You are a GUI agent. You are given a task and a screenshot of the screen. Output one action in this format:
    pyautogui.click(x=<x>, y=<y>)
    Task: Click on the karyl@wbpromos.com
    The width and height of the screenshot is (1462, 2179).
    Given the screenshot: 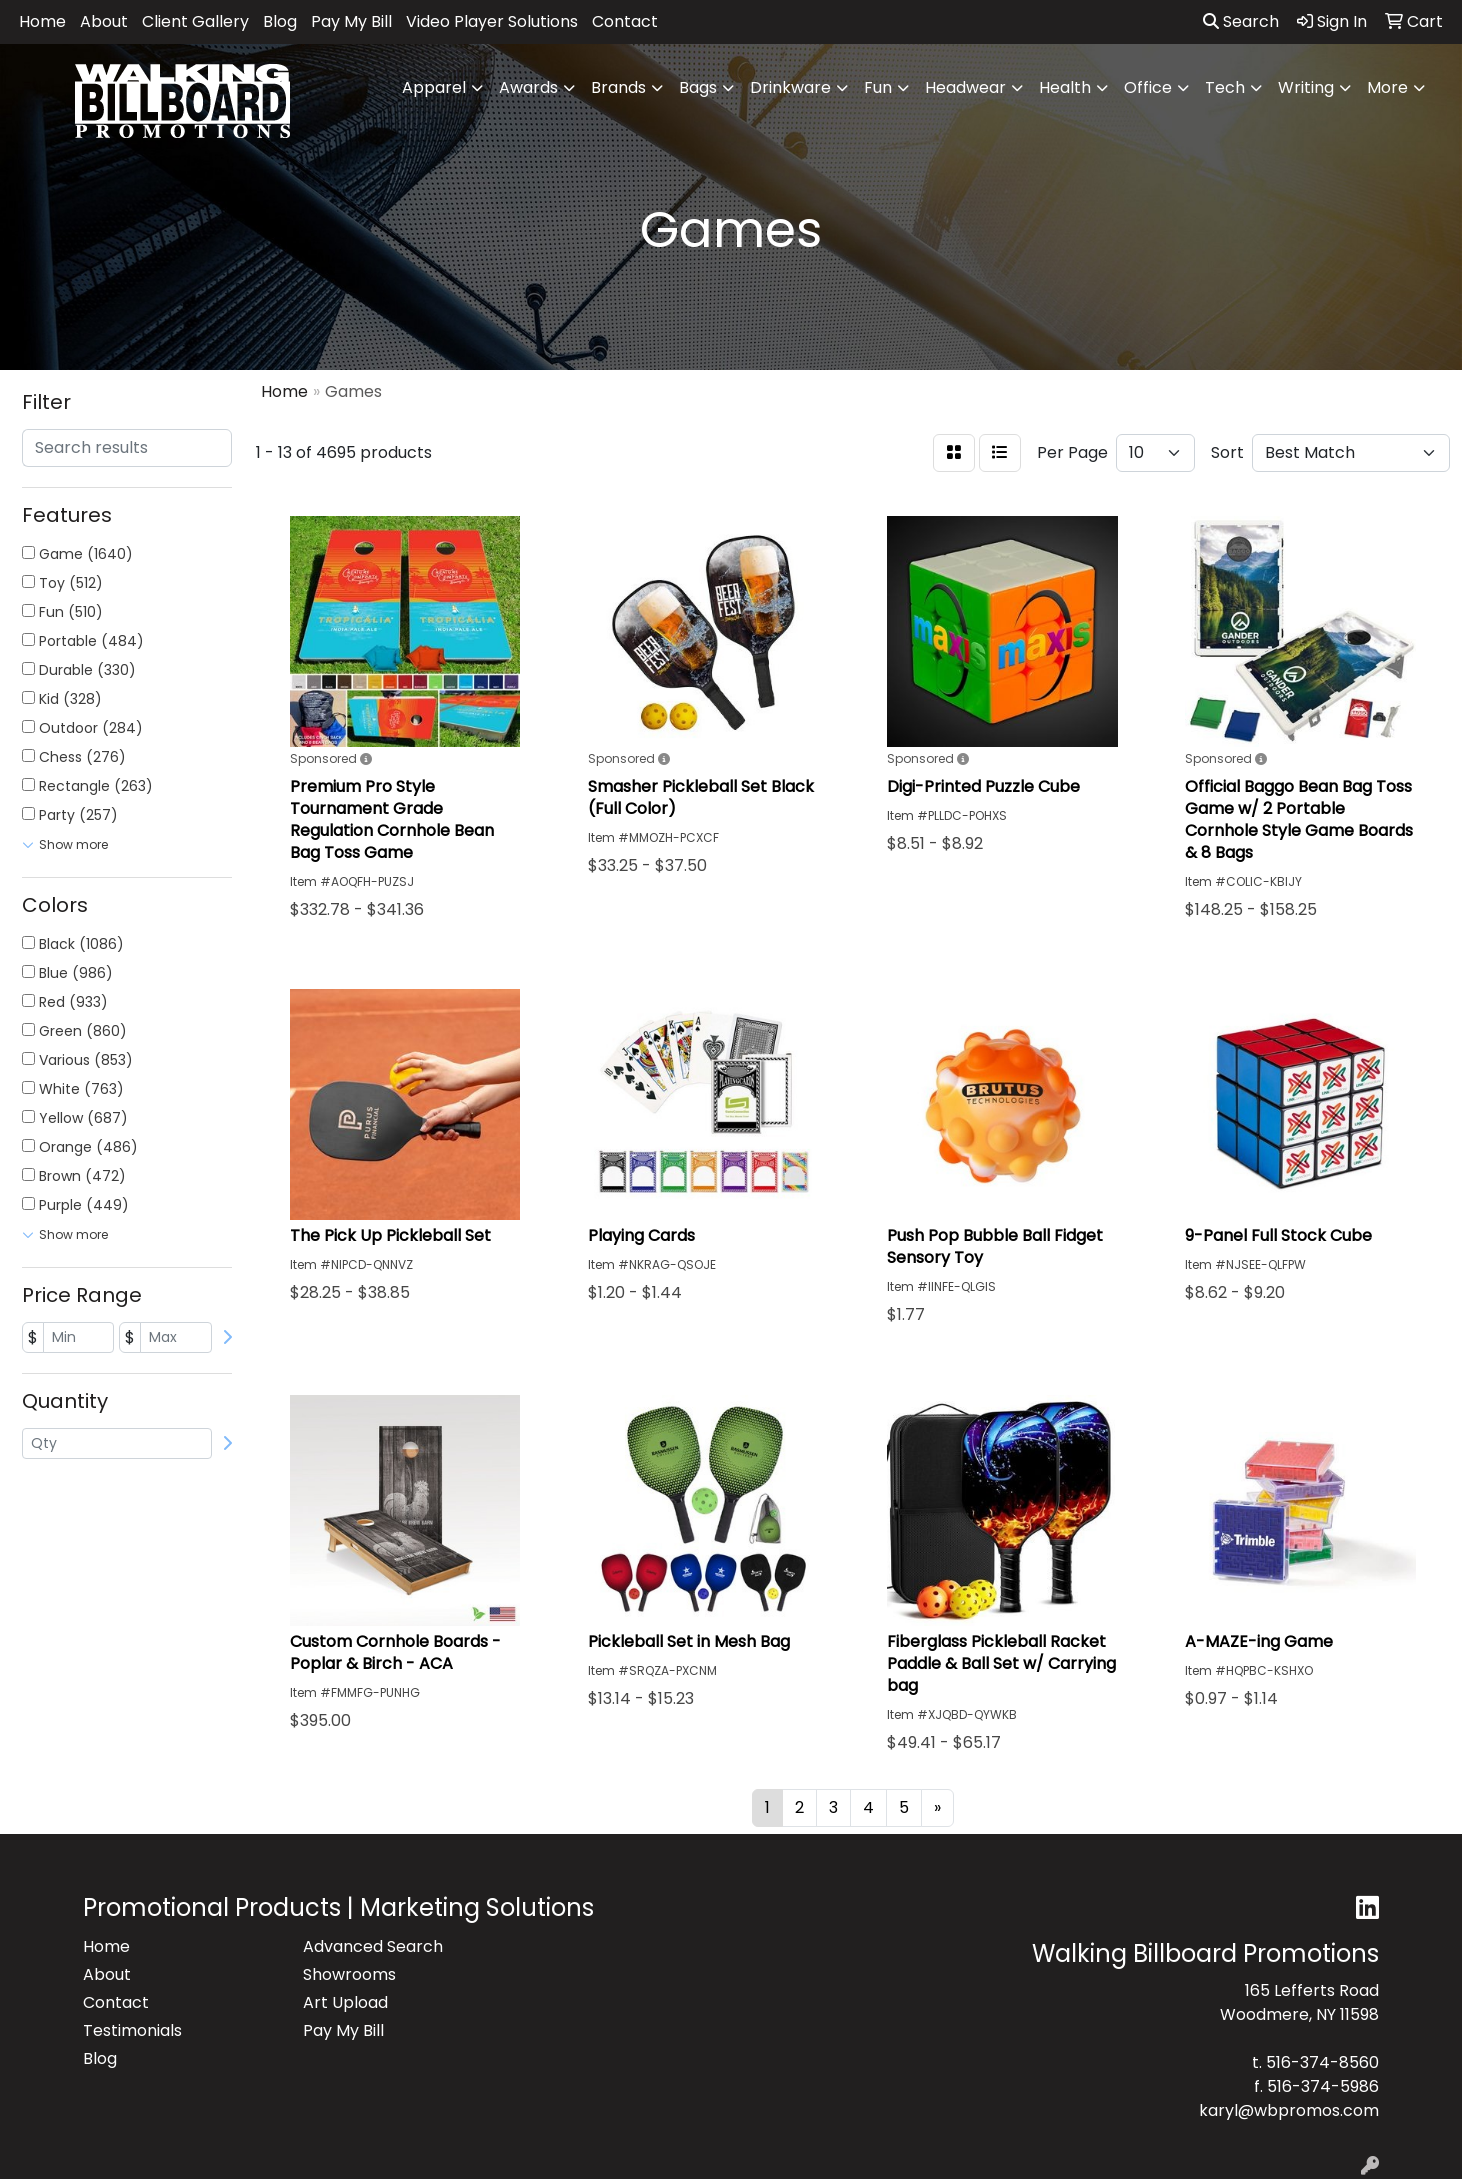 What is the action you would take?
    pyautogui.click(x=1289, y=2110)
    